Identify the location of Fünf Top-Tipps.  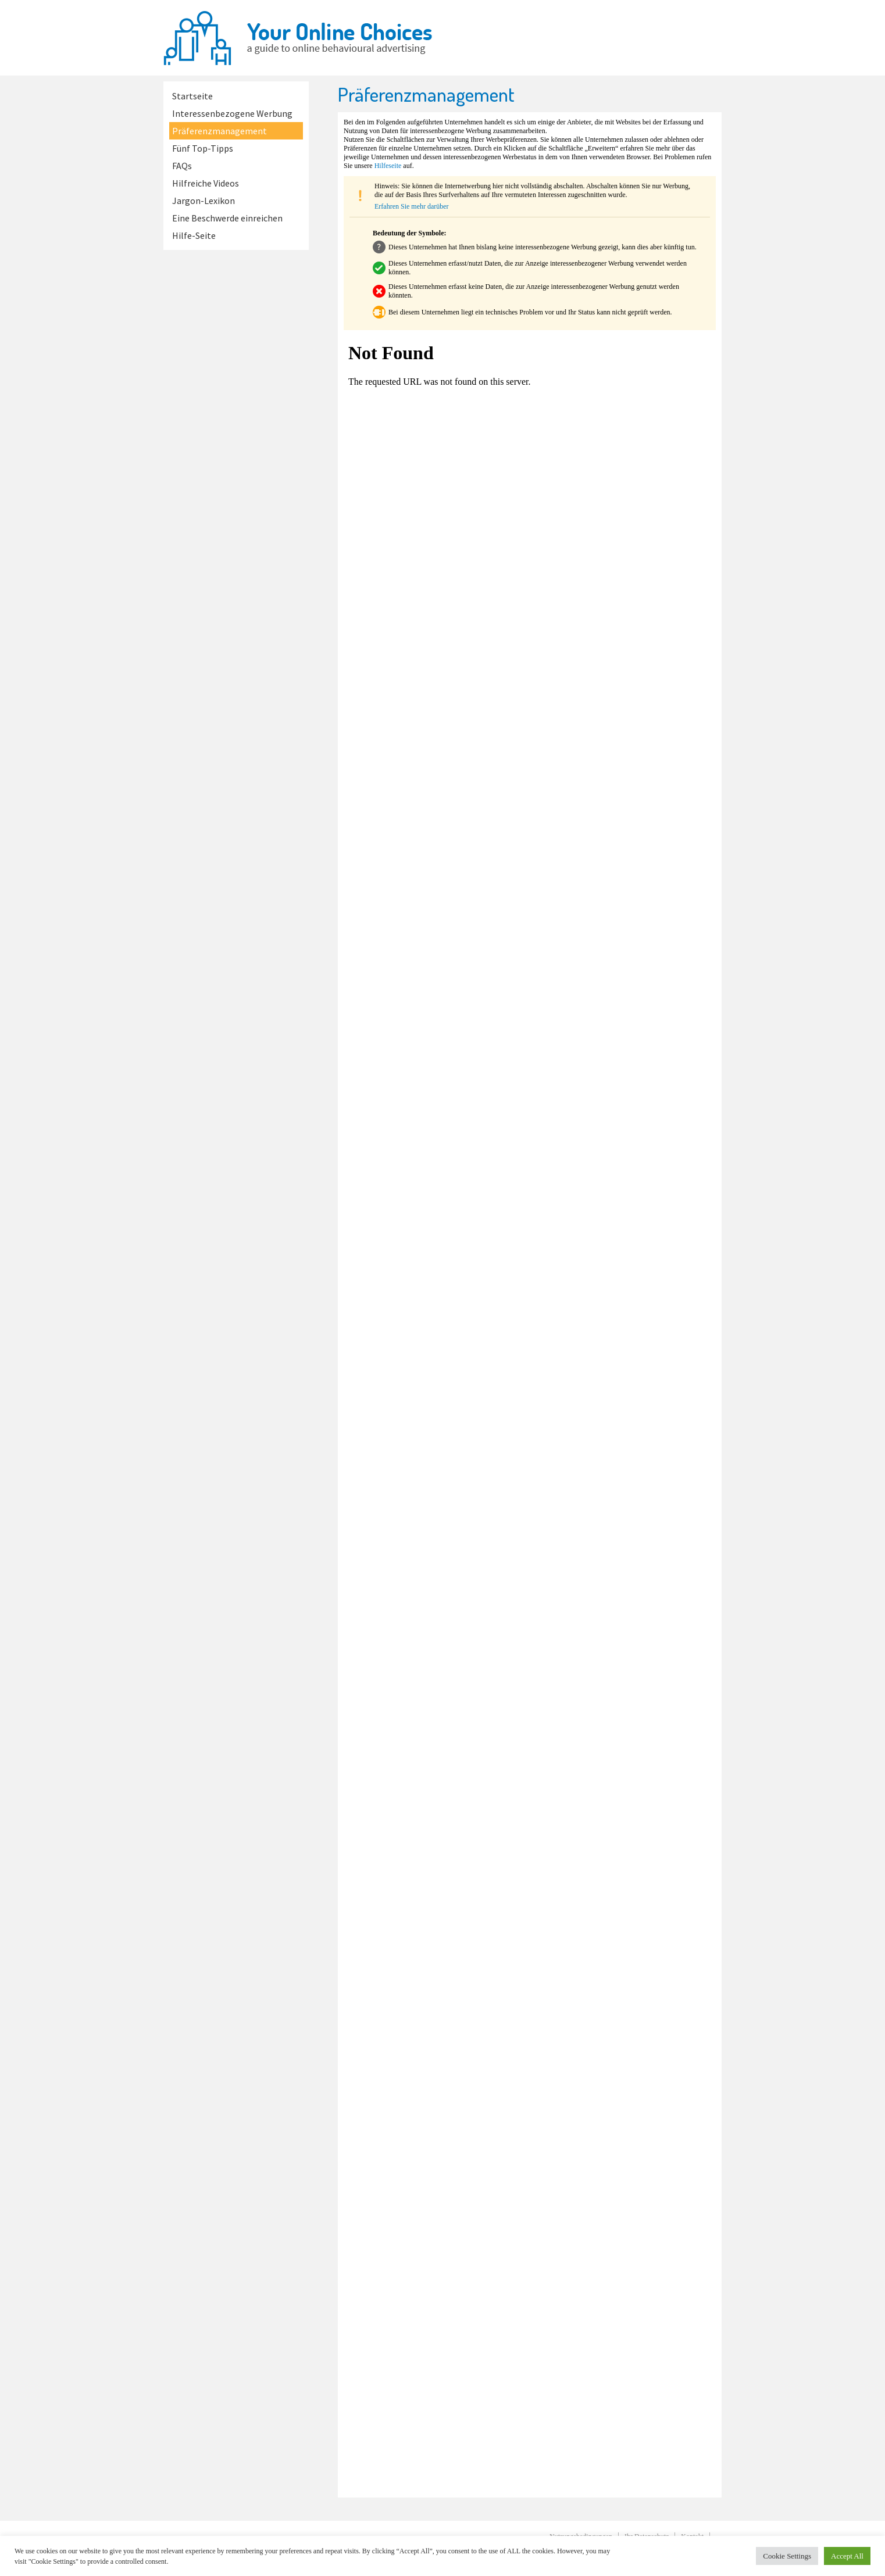
(202, 148).